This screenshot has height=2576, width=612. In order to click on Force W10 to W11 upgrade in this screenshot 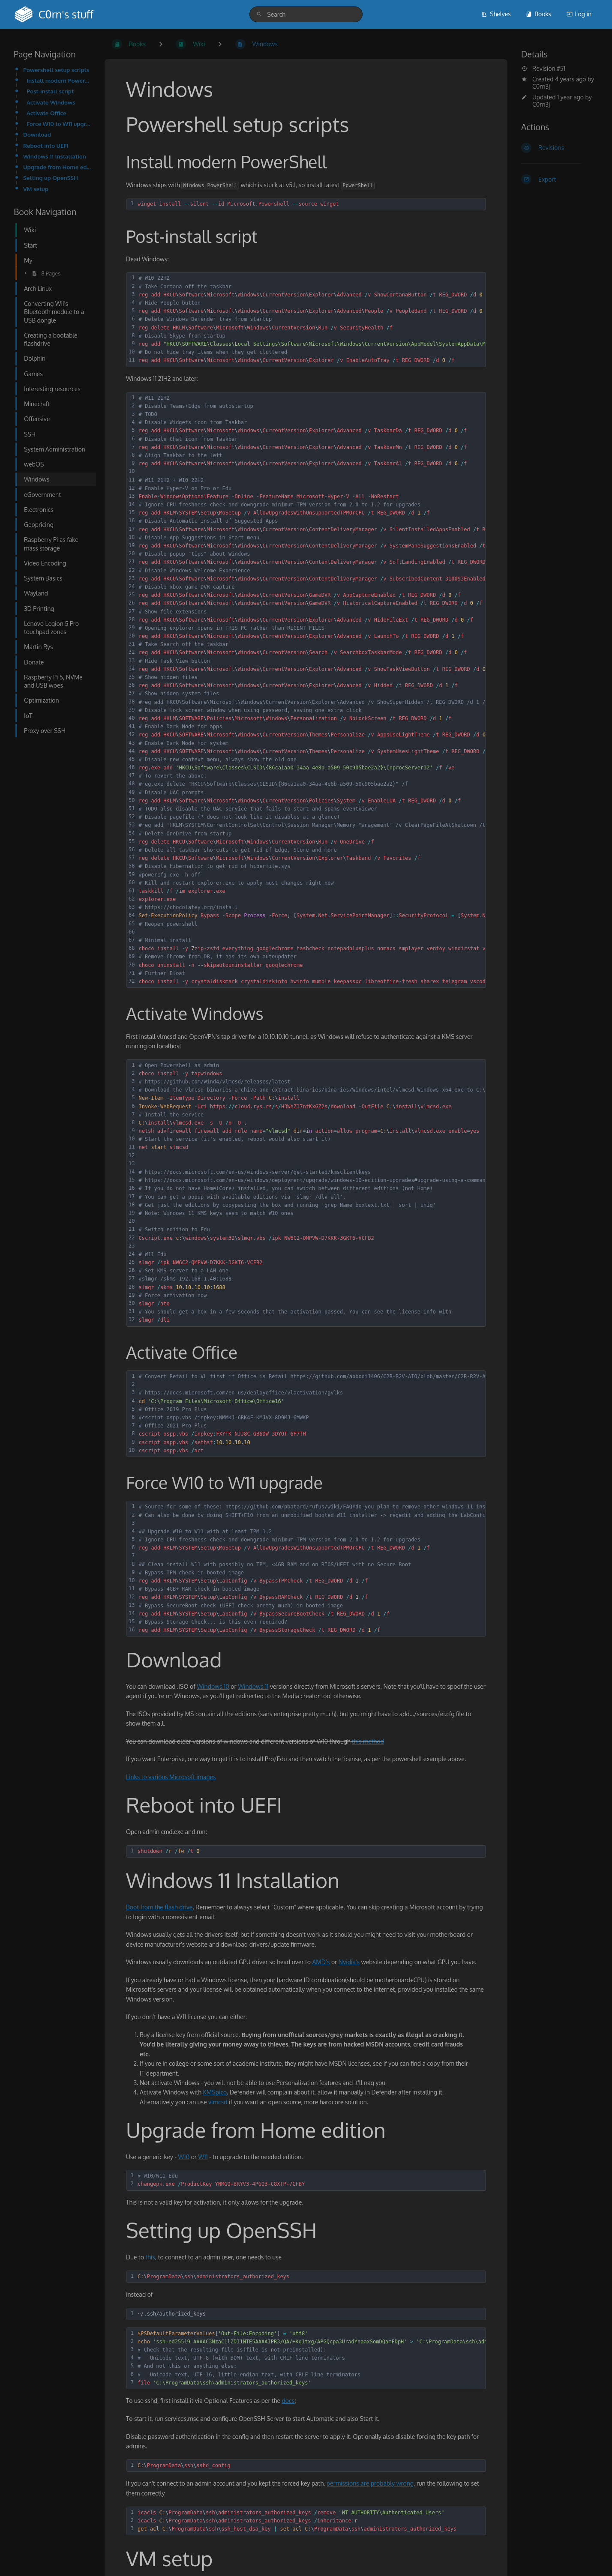, I will do `click(59, 123)`.